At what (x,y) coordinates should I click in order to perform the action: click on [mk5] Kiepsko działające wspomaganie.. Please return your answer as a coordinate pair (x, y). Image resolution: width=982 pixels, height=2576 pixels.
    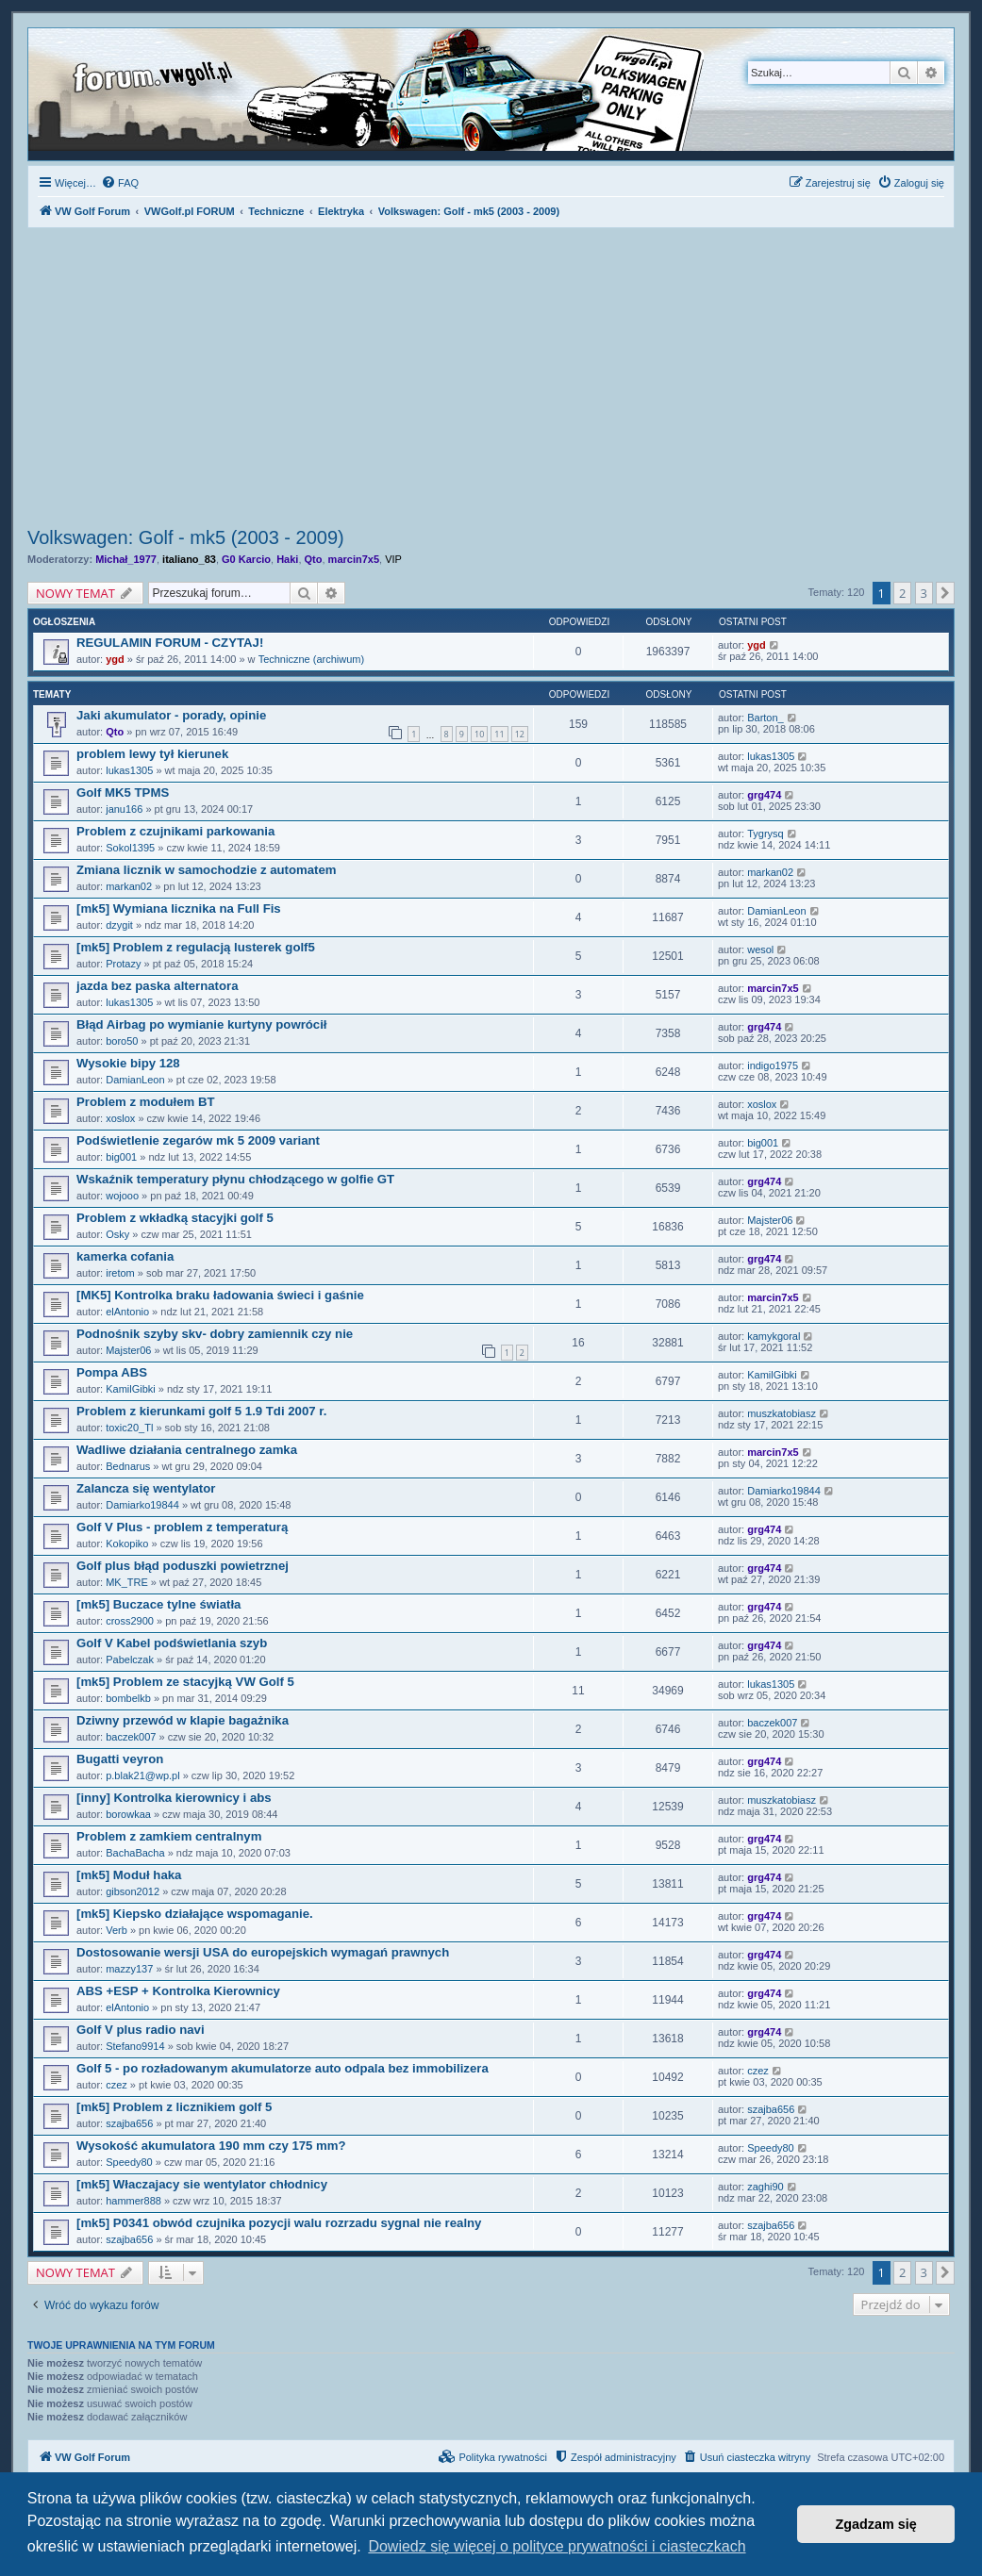
    Looking at the image, I should click on (194, 1914).